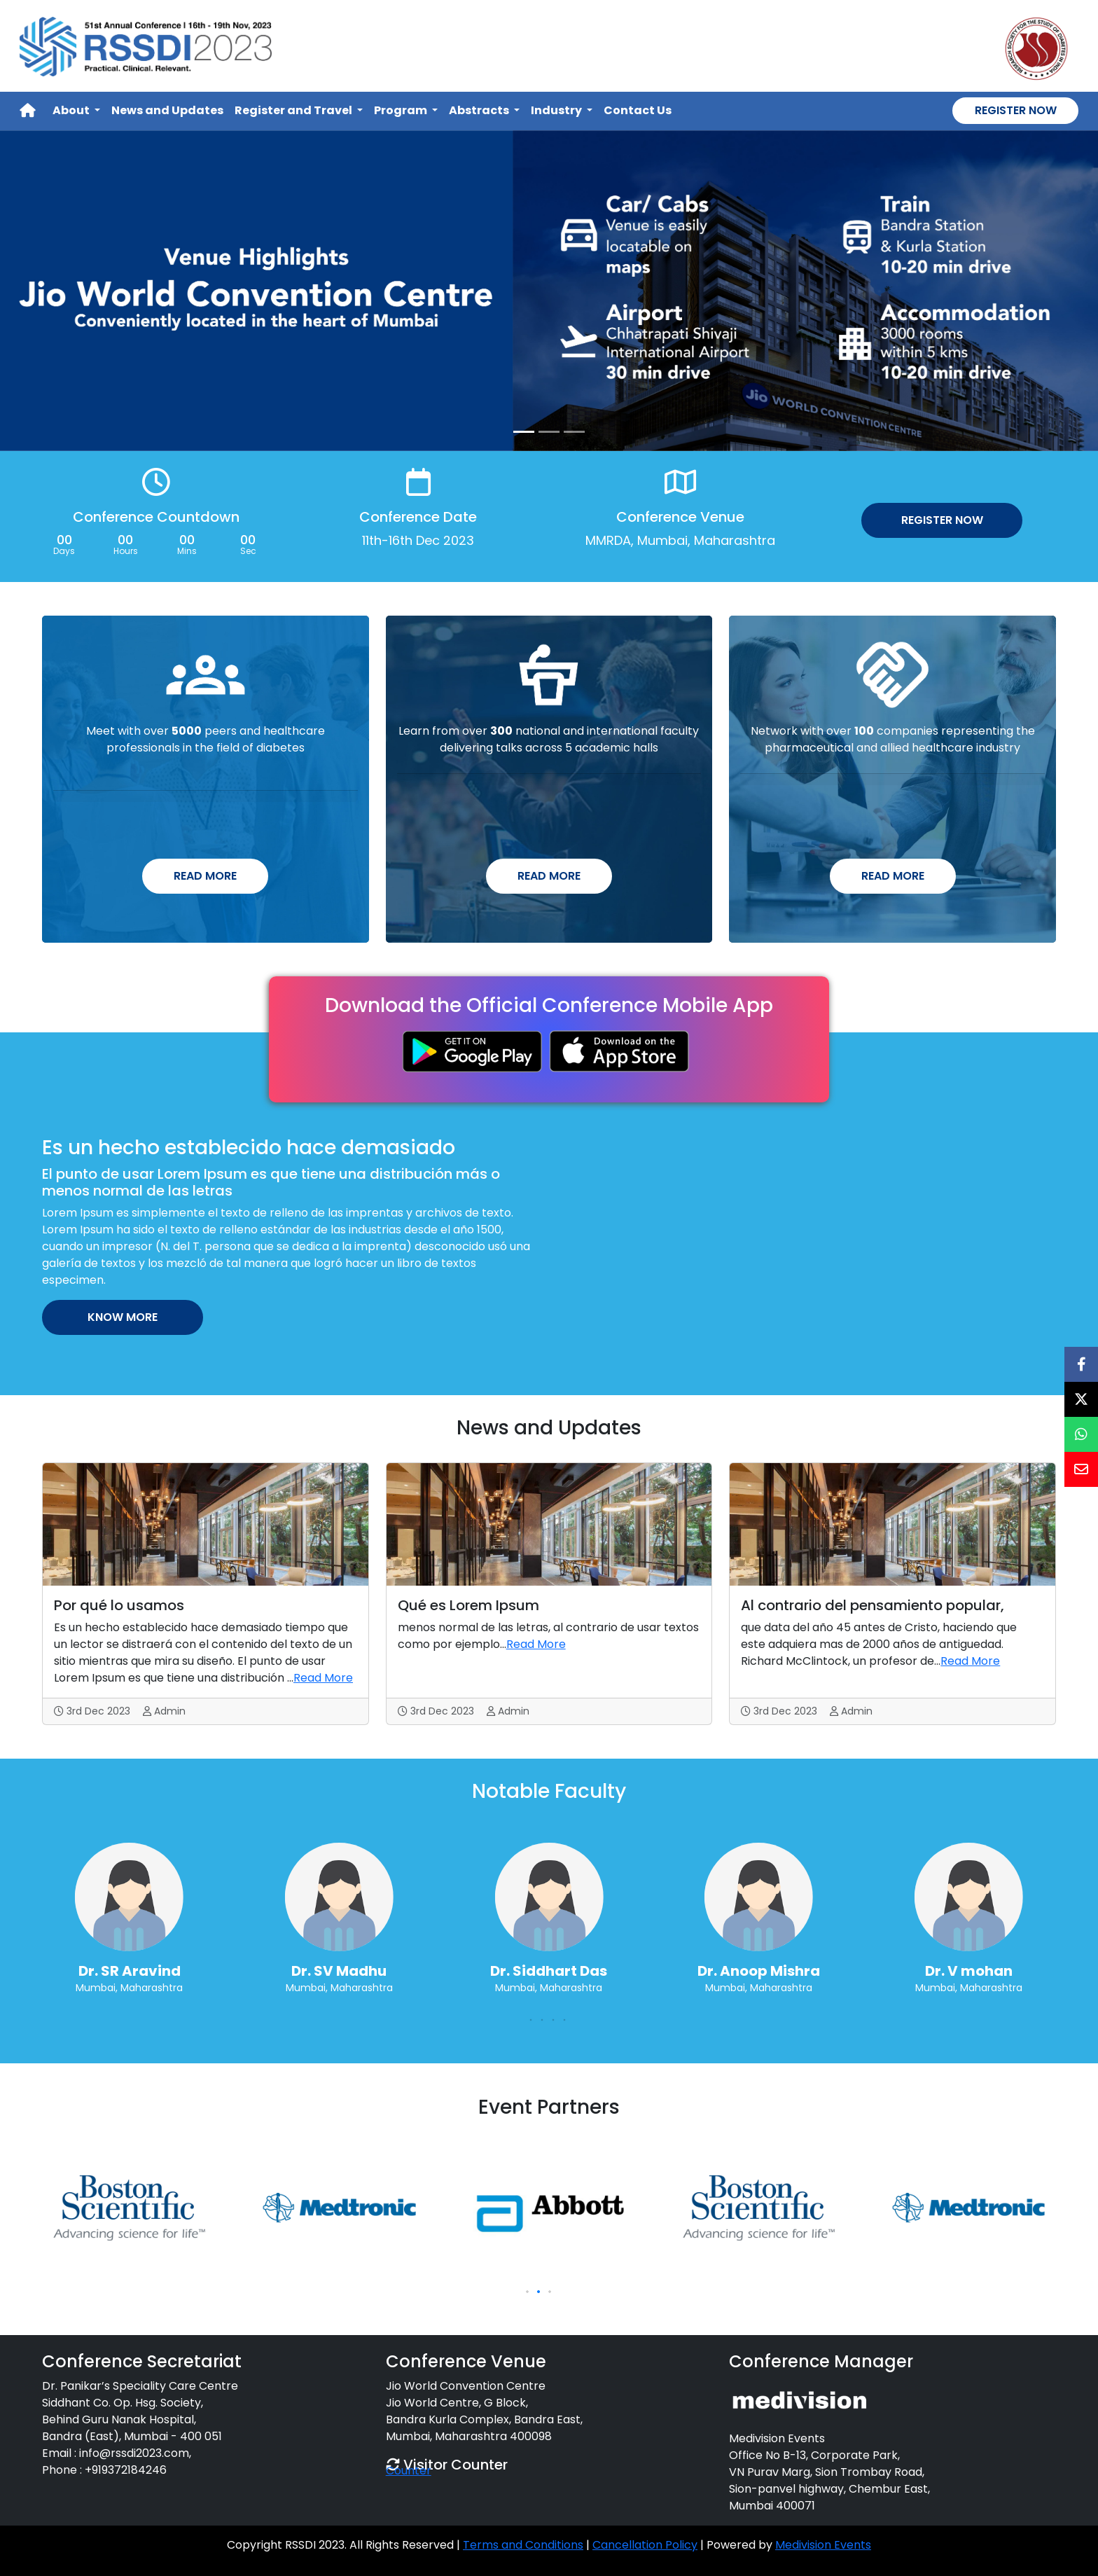 The height and width of the screenshot is (2576, 1098). I want to click on [Slide 3], so click(574, 432).